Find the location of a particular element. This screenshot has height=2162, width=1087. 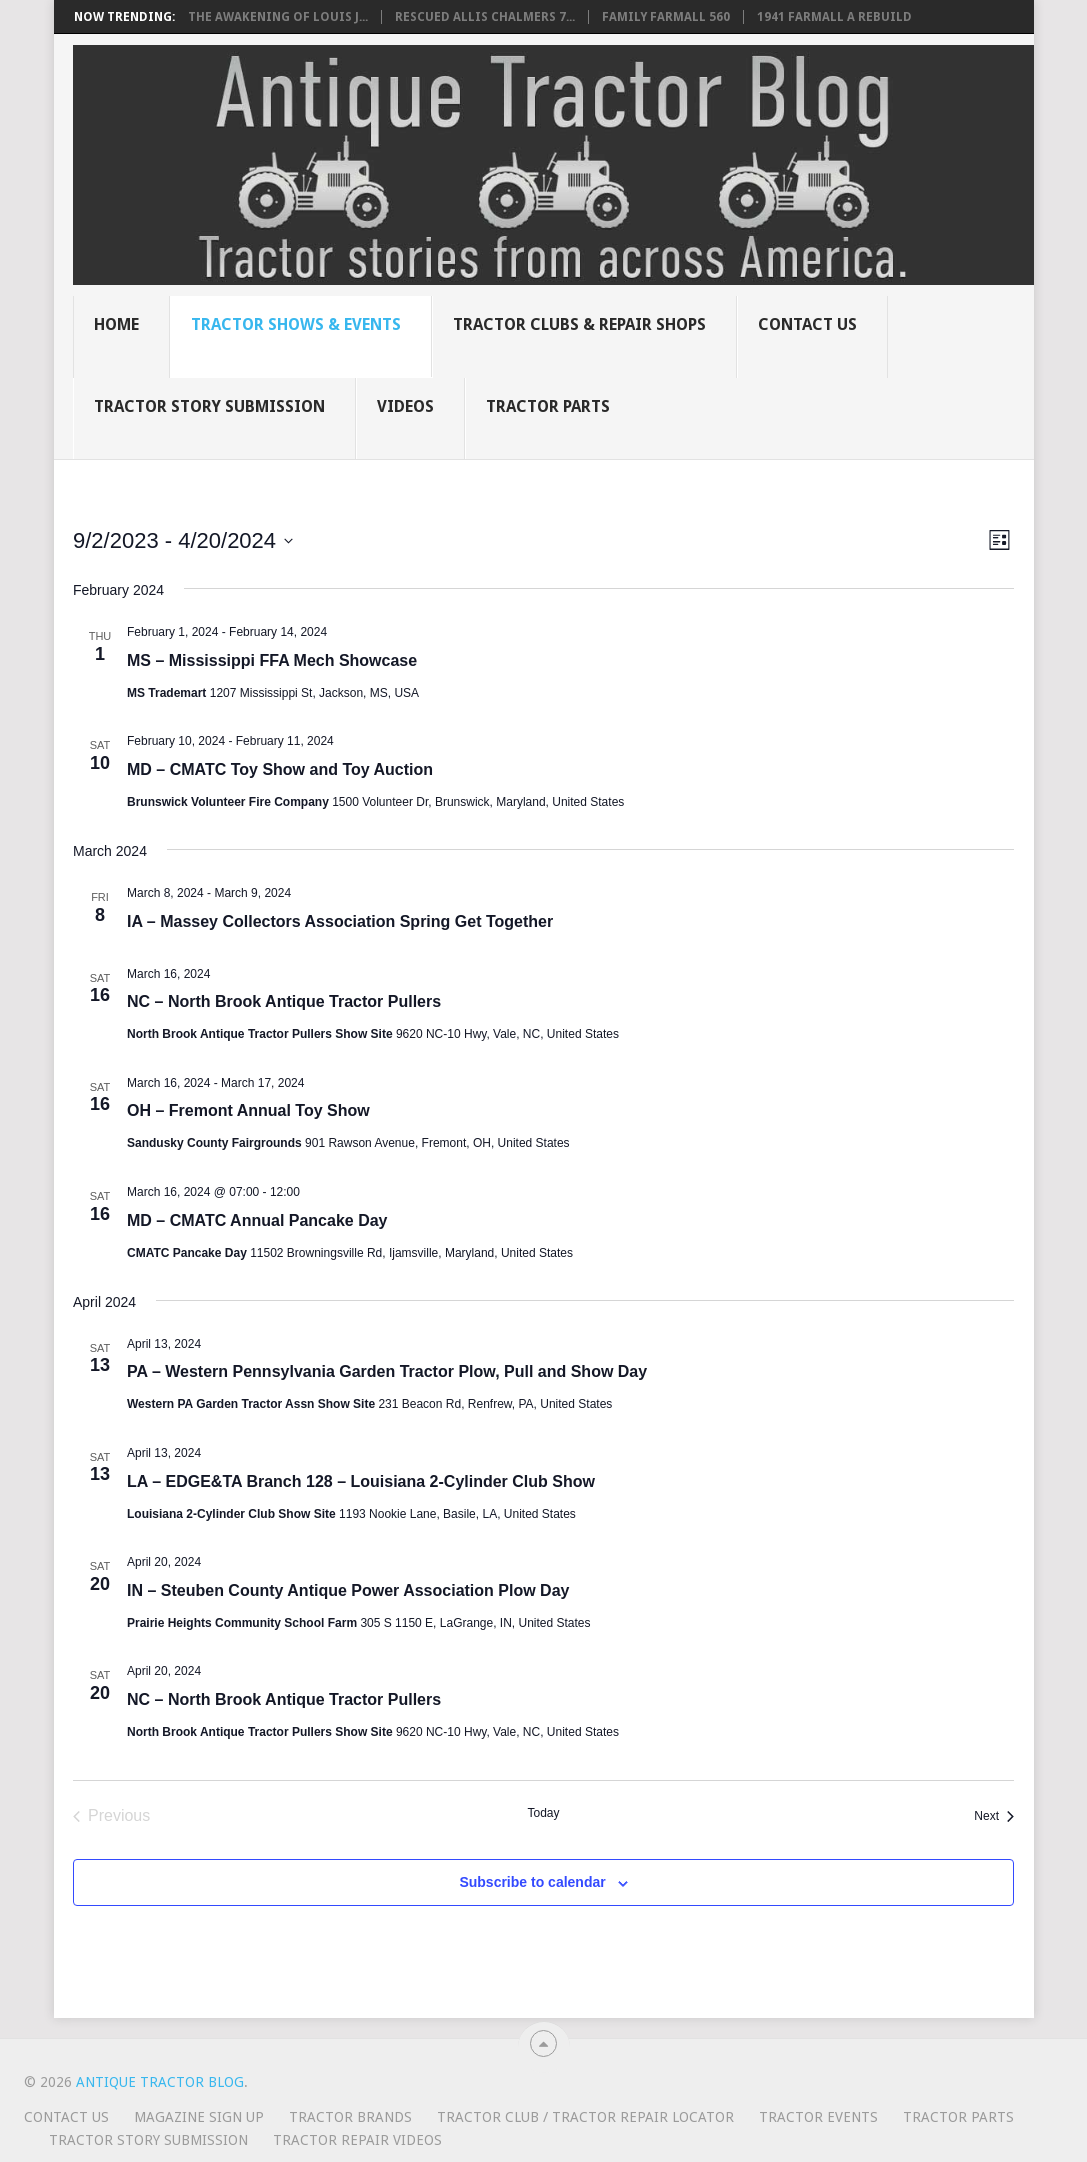

Tractor Clubs & Repair Shops is located at coordinates (579, 324).